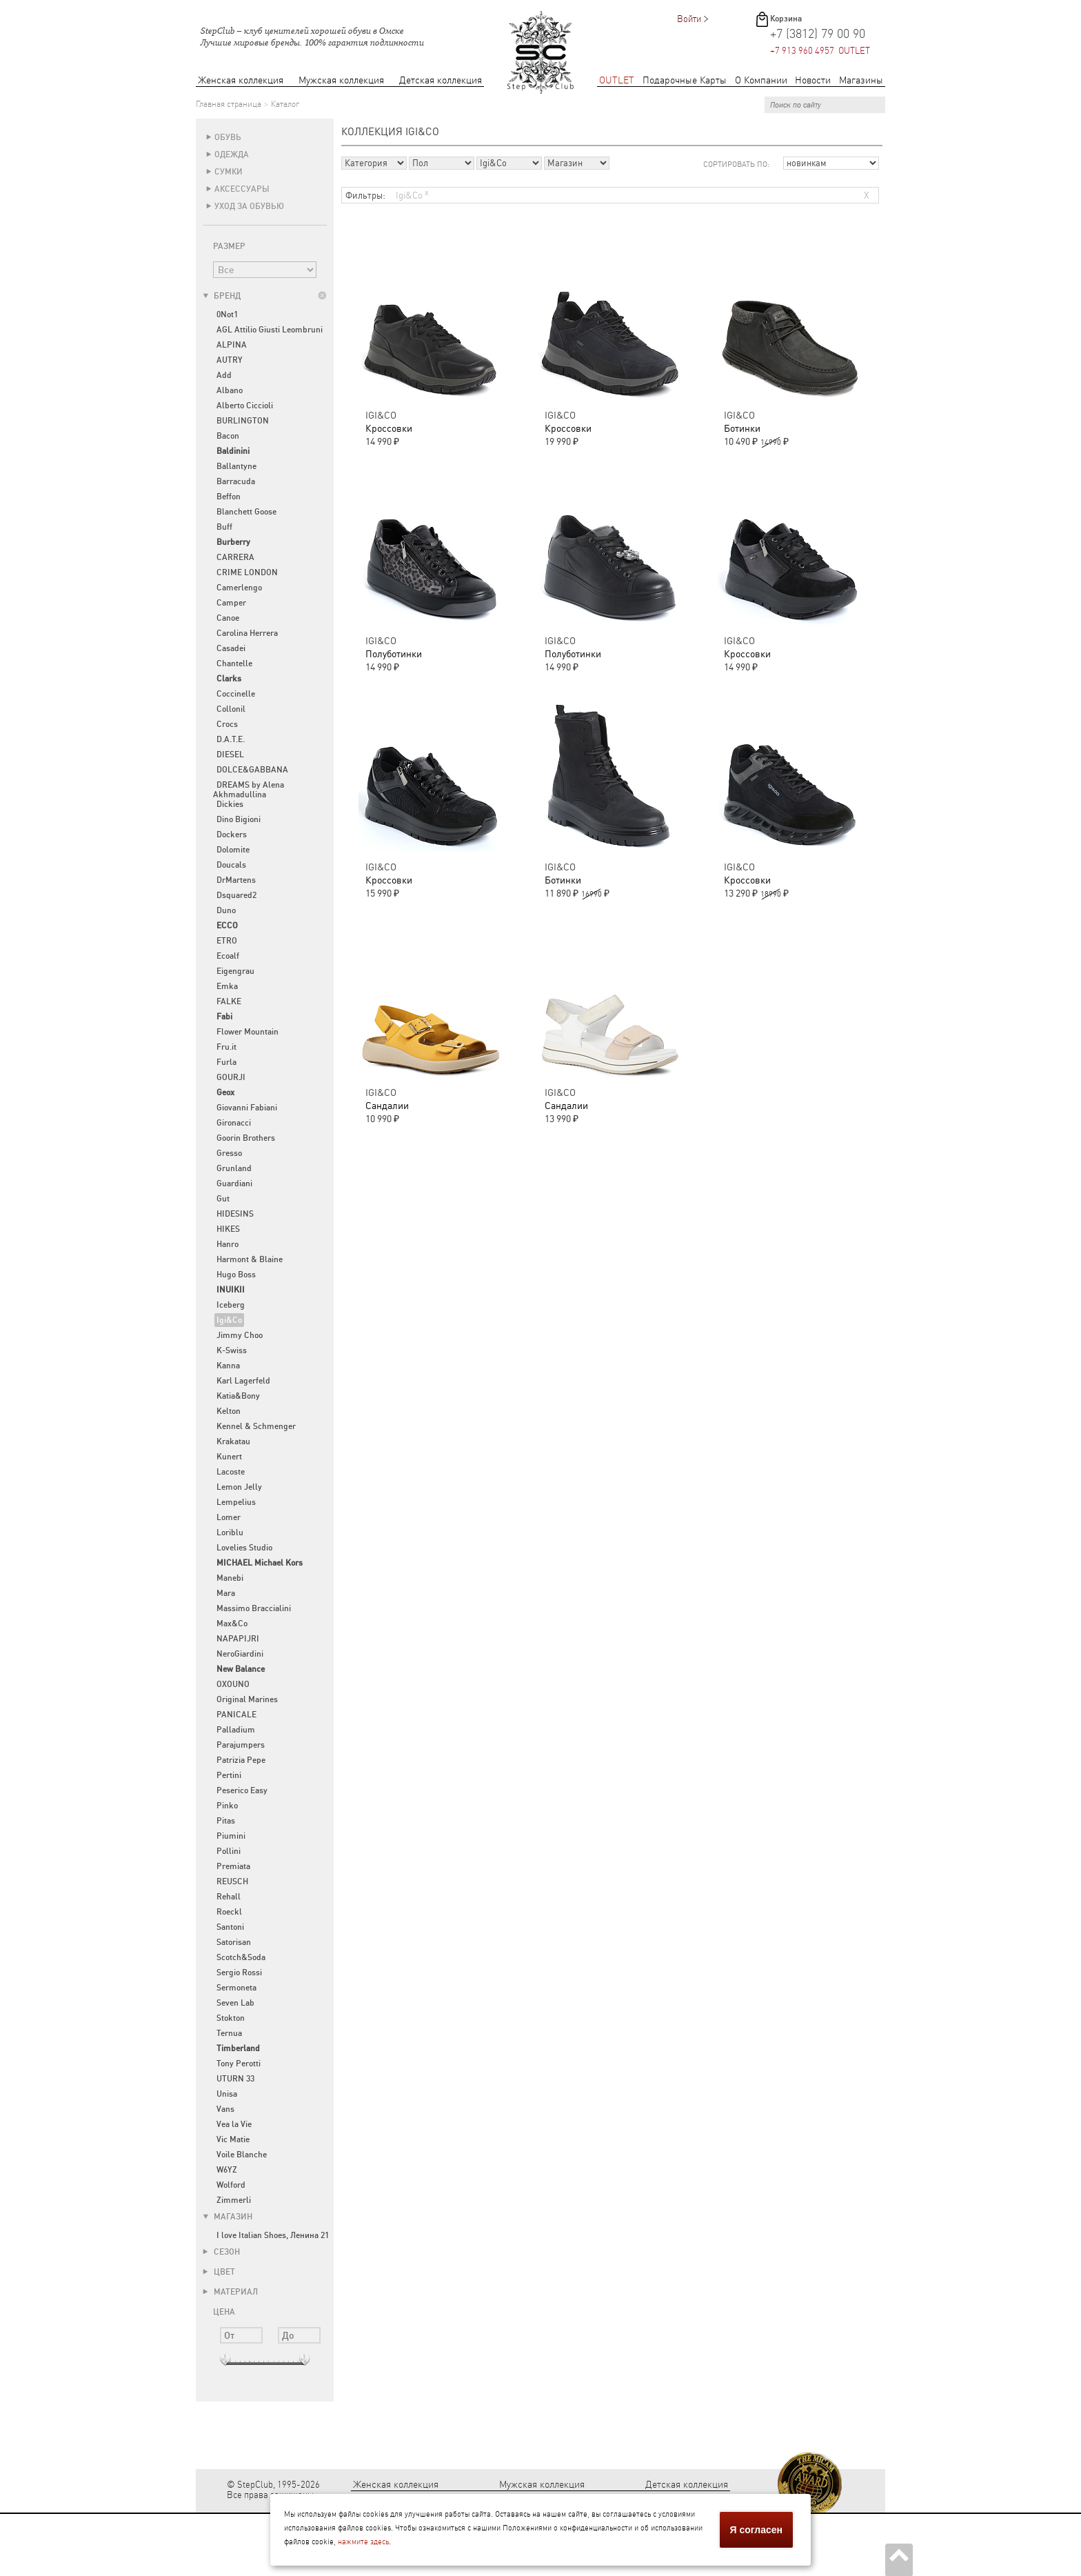 This screenshot has width=1081, height=2576. What do you see at coordinates (228, 1775) in the screenshot?
I see `Pertini` at bounding box center [228, 1775].